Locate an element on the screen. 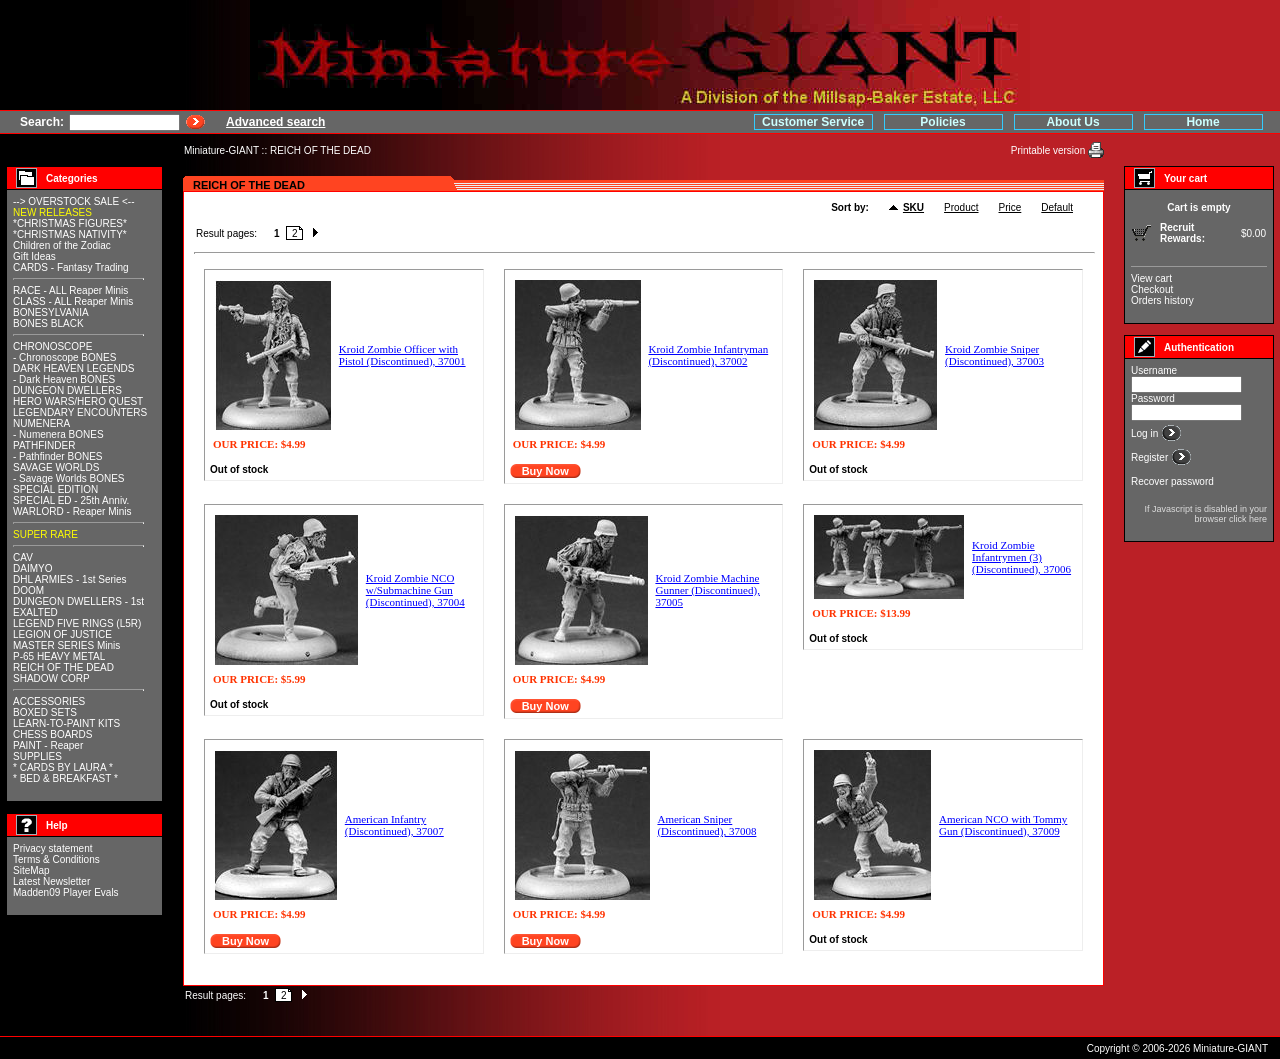  * BED & BREAKFAST * is located at coordinates (65, 778).